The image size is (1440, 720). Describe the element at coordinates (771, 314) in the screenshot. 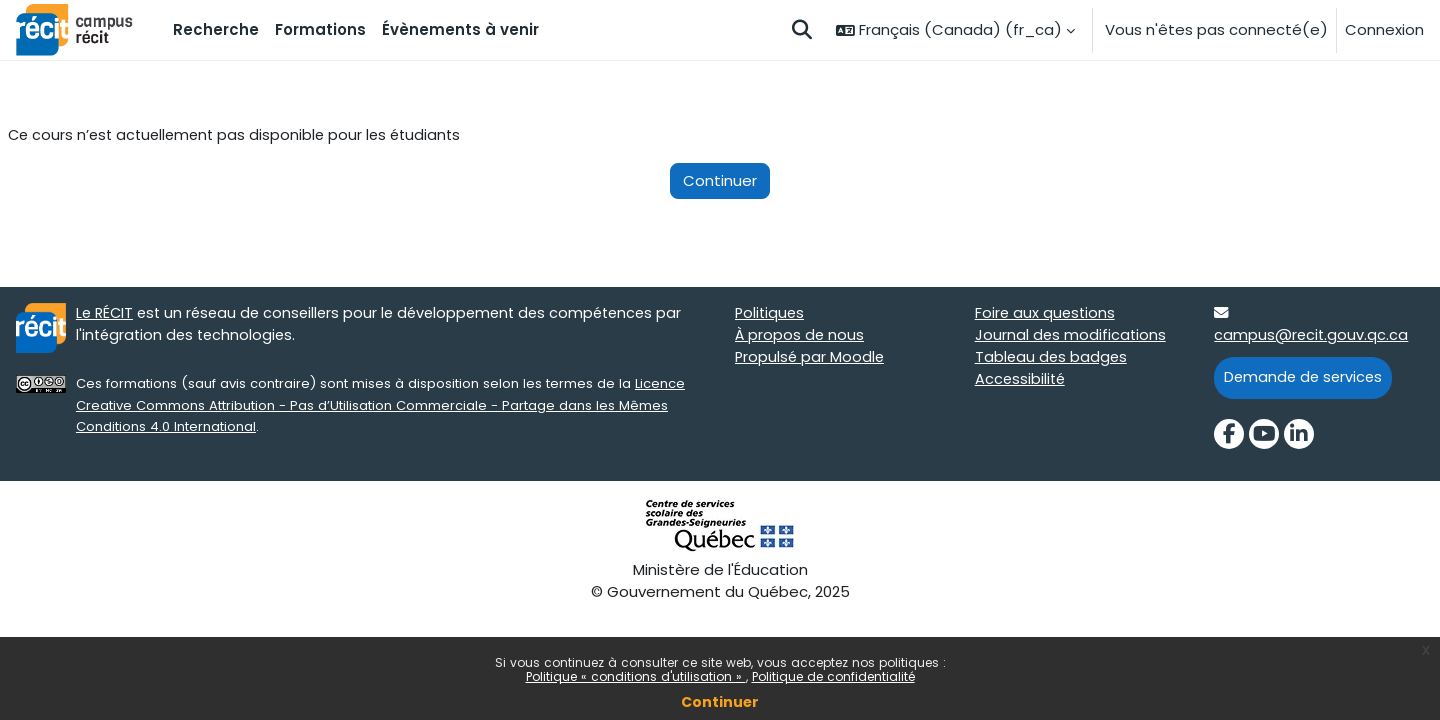

I see `Politiques` at that location.